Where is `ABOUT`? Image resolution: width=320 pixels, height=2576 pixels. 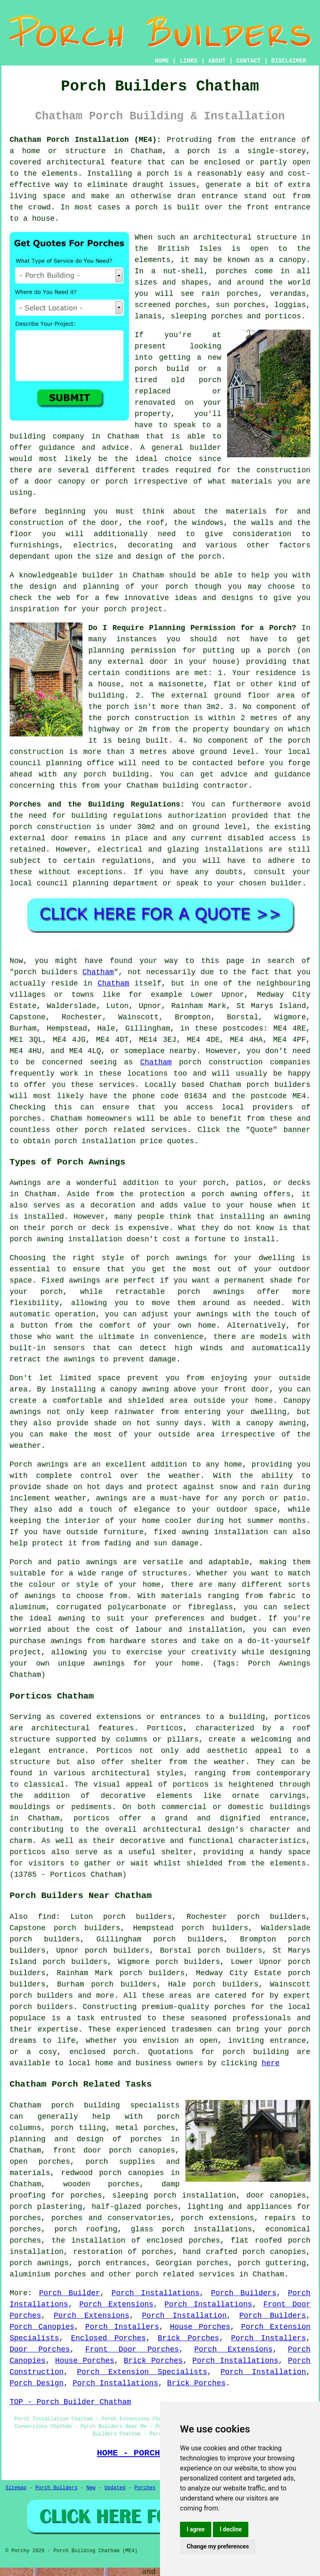 ABOUT is located at coordinates (217, 61).